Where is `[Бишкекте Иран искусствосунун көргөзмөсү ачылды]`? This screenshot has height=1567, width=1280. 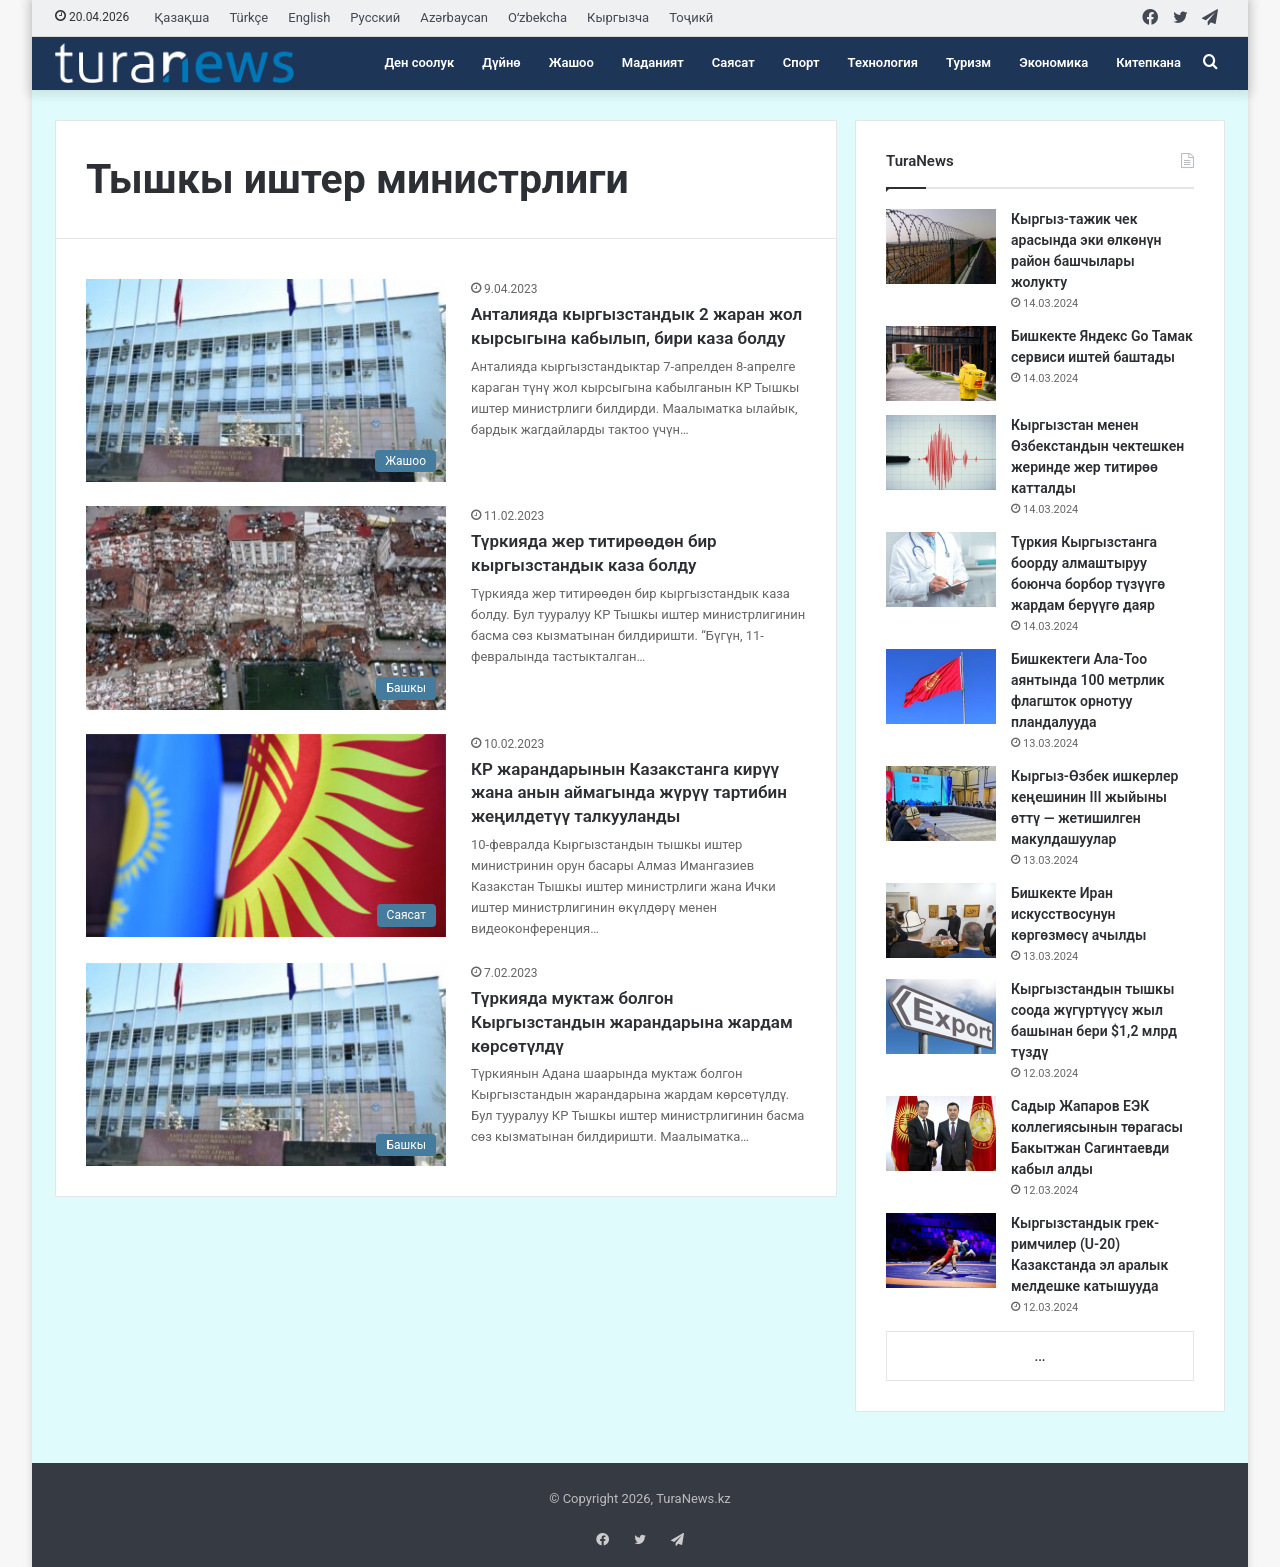
[Бишкекте Иран искусствосунун көргөзмөсү ачылды] is located at coordinates (941, 920).